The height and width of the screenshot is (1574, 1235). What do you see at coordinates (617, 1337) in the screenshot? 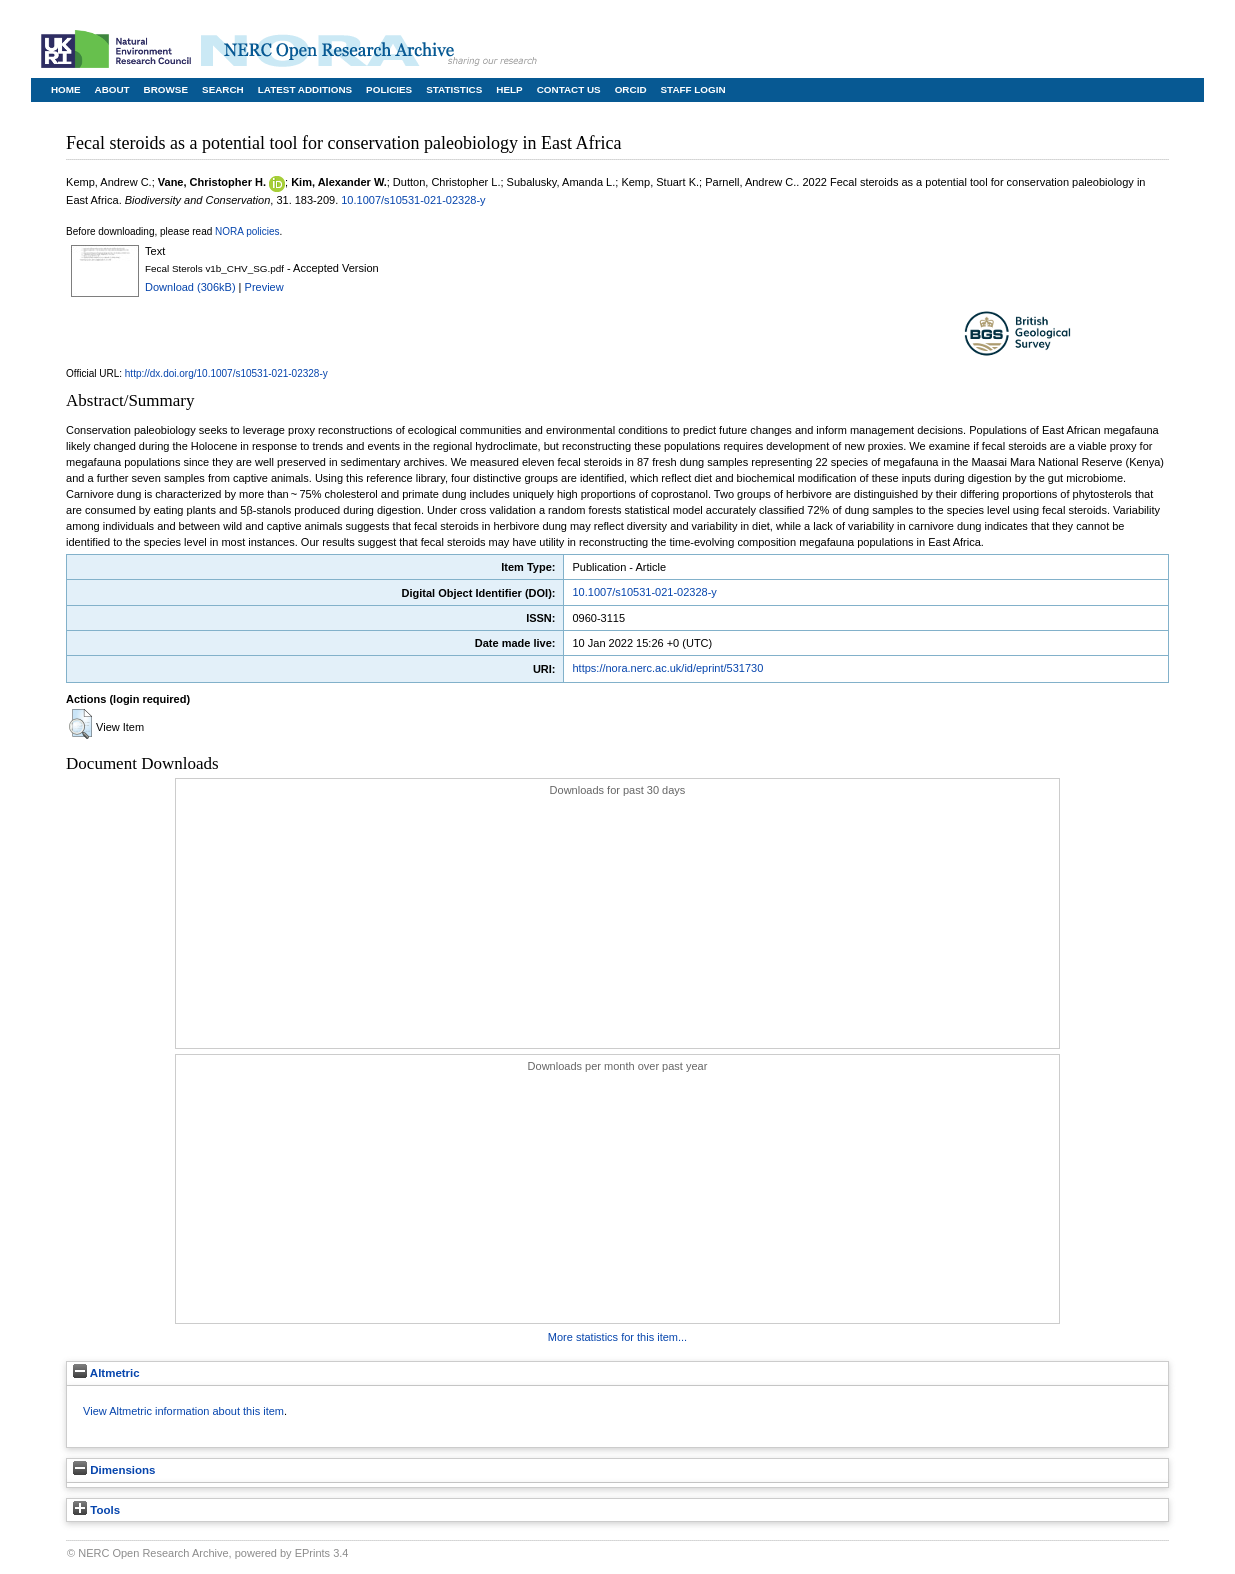
I see `More statistics for this item...` at bounding box center [617, 1337].